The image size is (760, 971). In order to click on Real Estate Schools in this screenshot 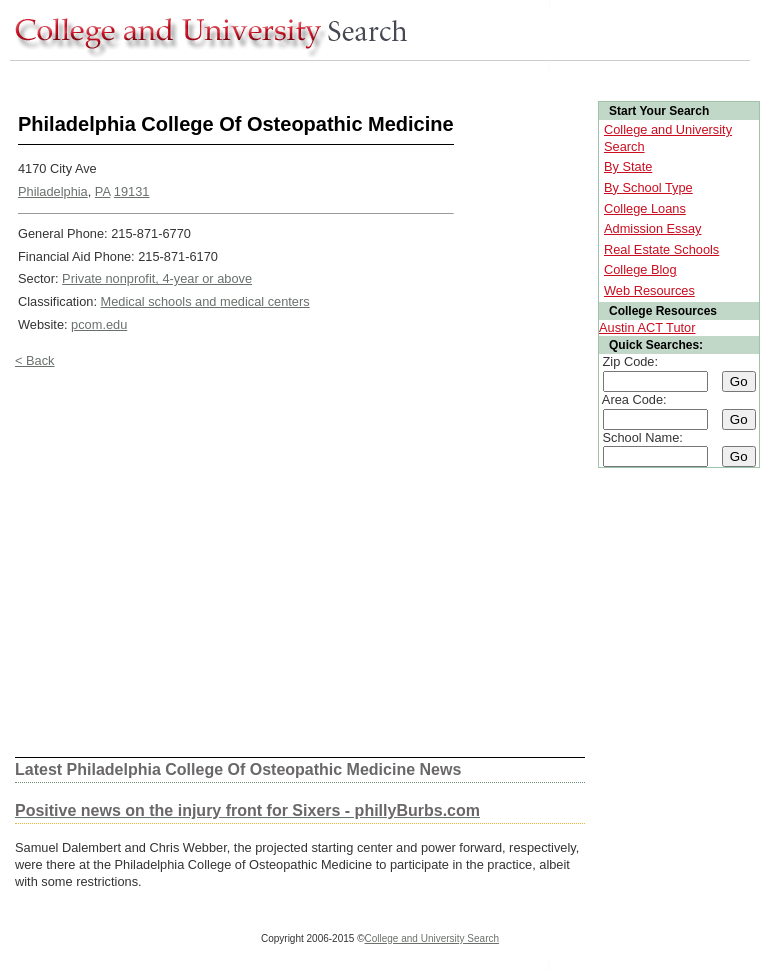, I will do `click(661, 249)`.